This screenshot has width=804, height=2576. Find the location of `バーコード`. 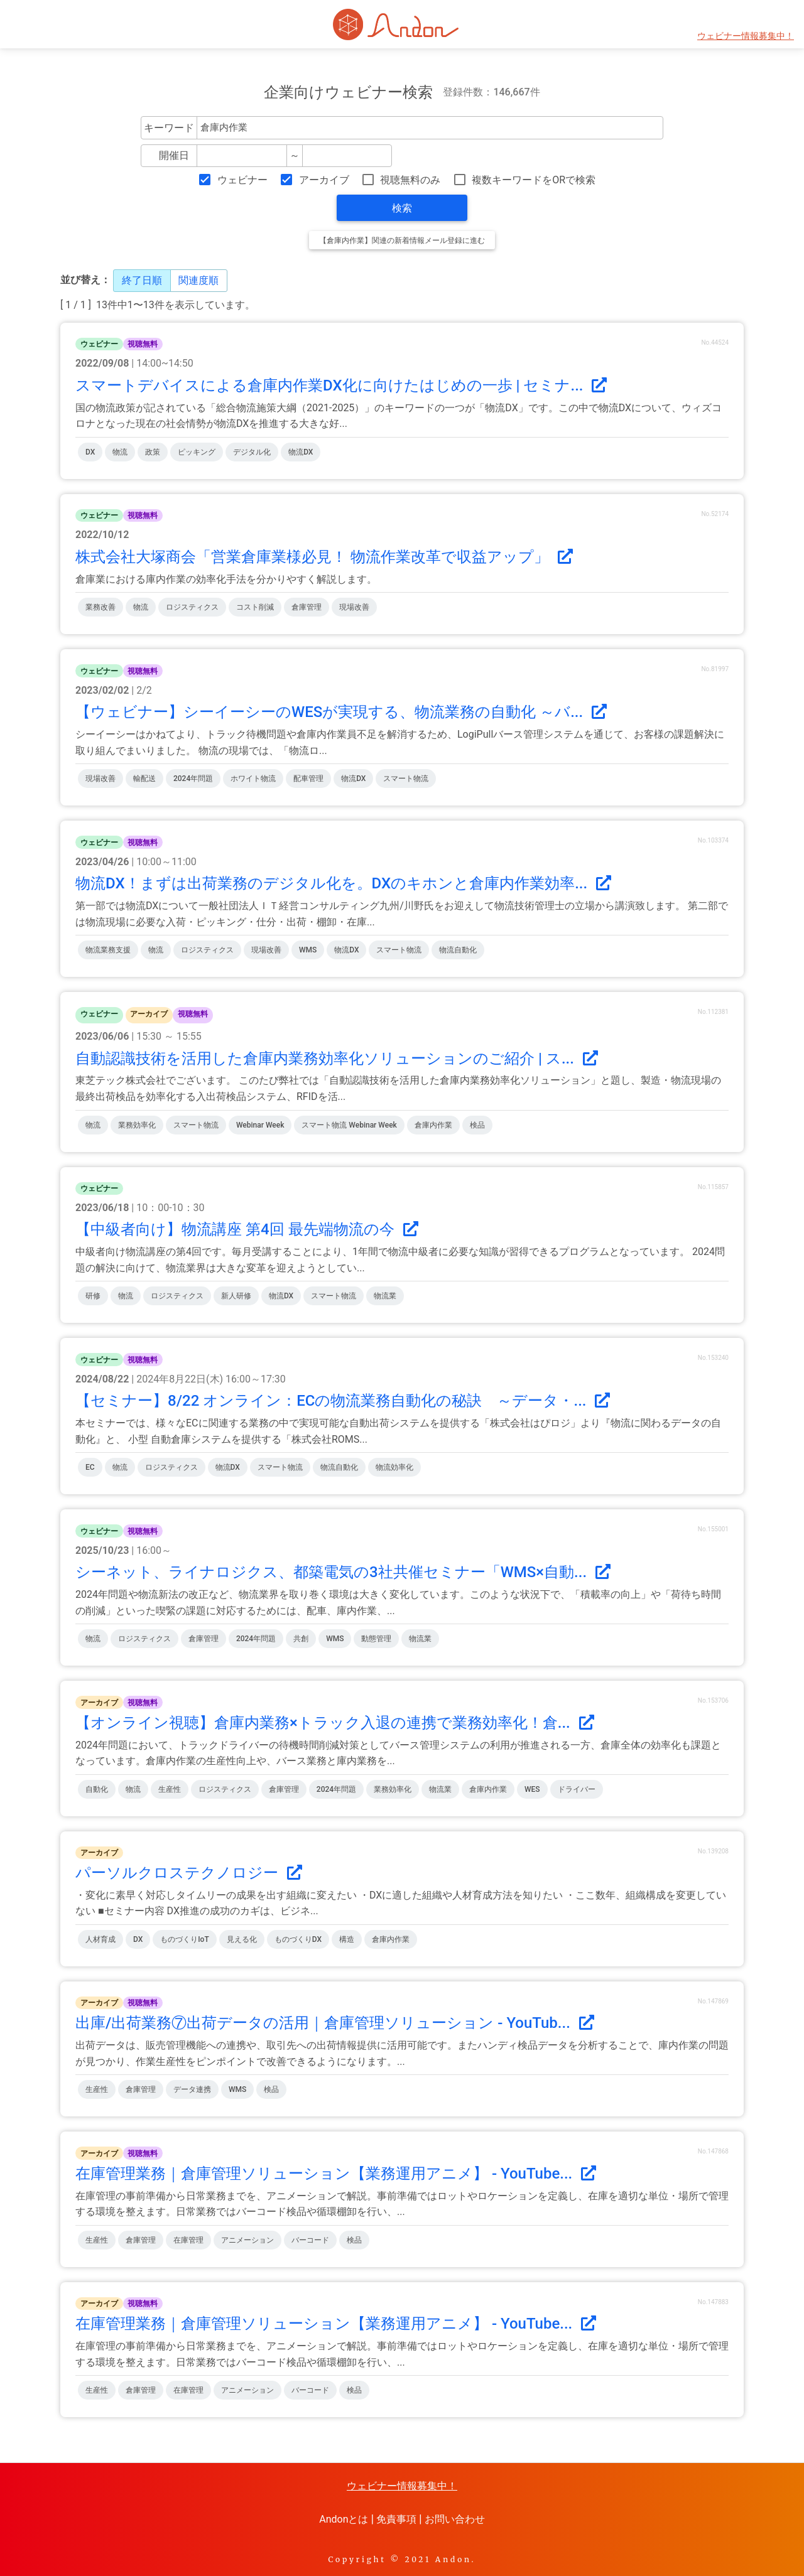

バーコード is located at coordinates (310, 2240).